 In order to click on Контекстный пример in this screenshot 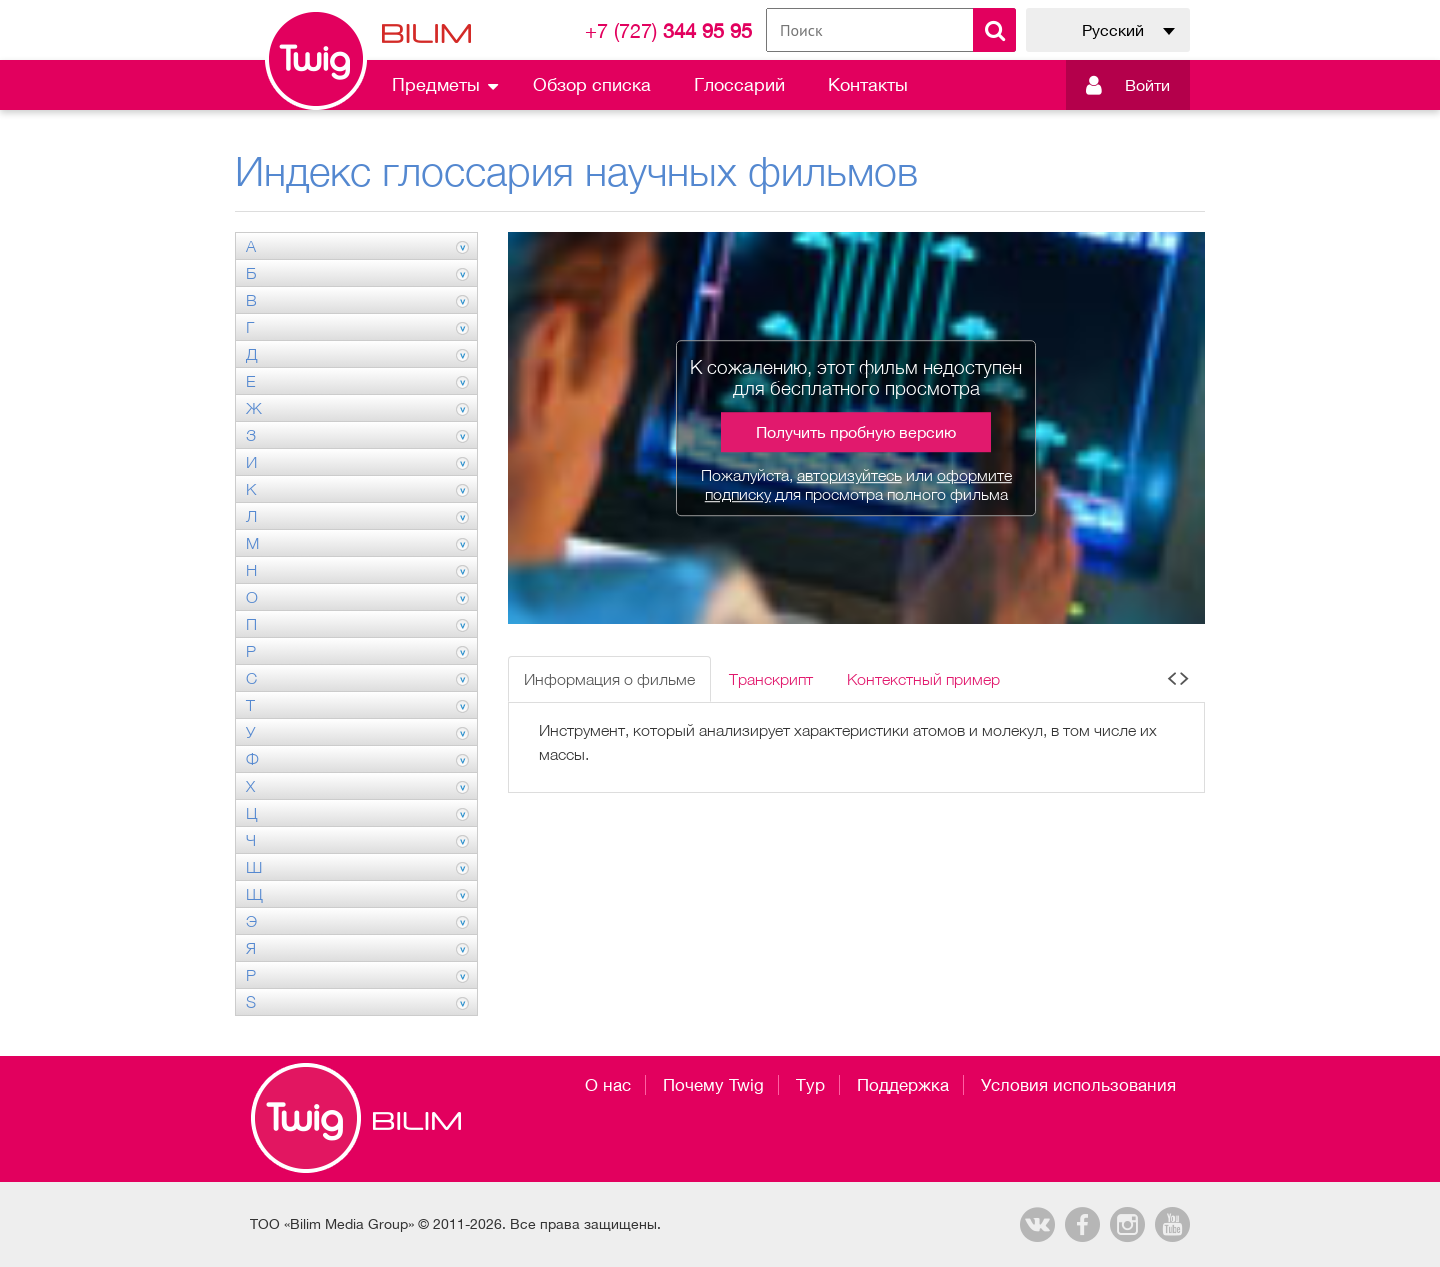, I will do `click(923, 679)`.